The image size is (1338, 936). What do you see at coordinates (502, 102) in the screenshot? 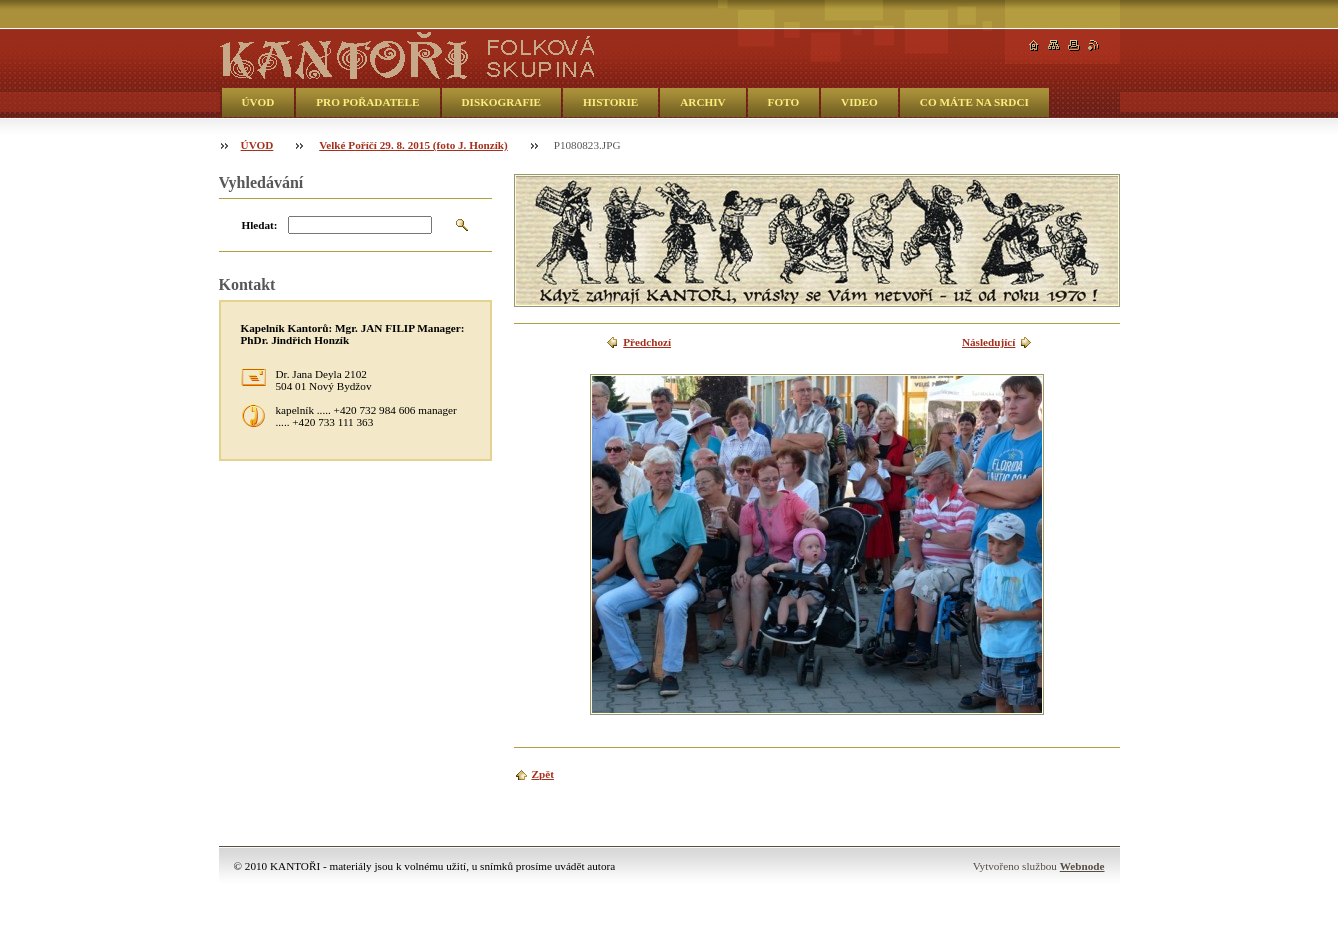
I see `DISKOGRAFIE` at bounding box center [502, 102].